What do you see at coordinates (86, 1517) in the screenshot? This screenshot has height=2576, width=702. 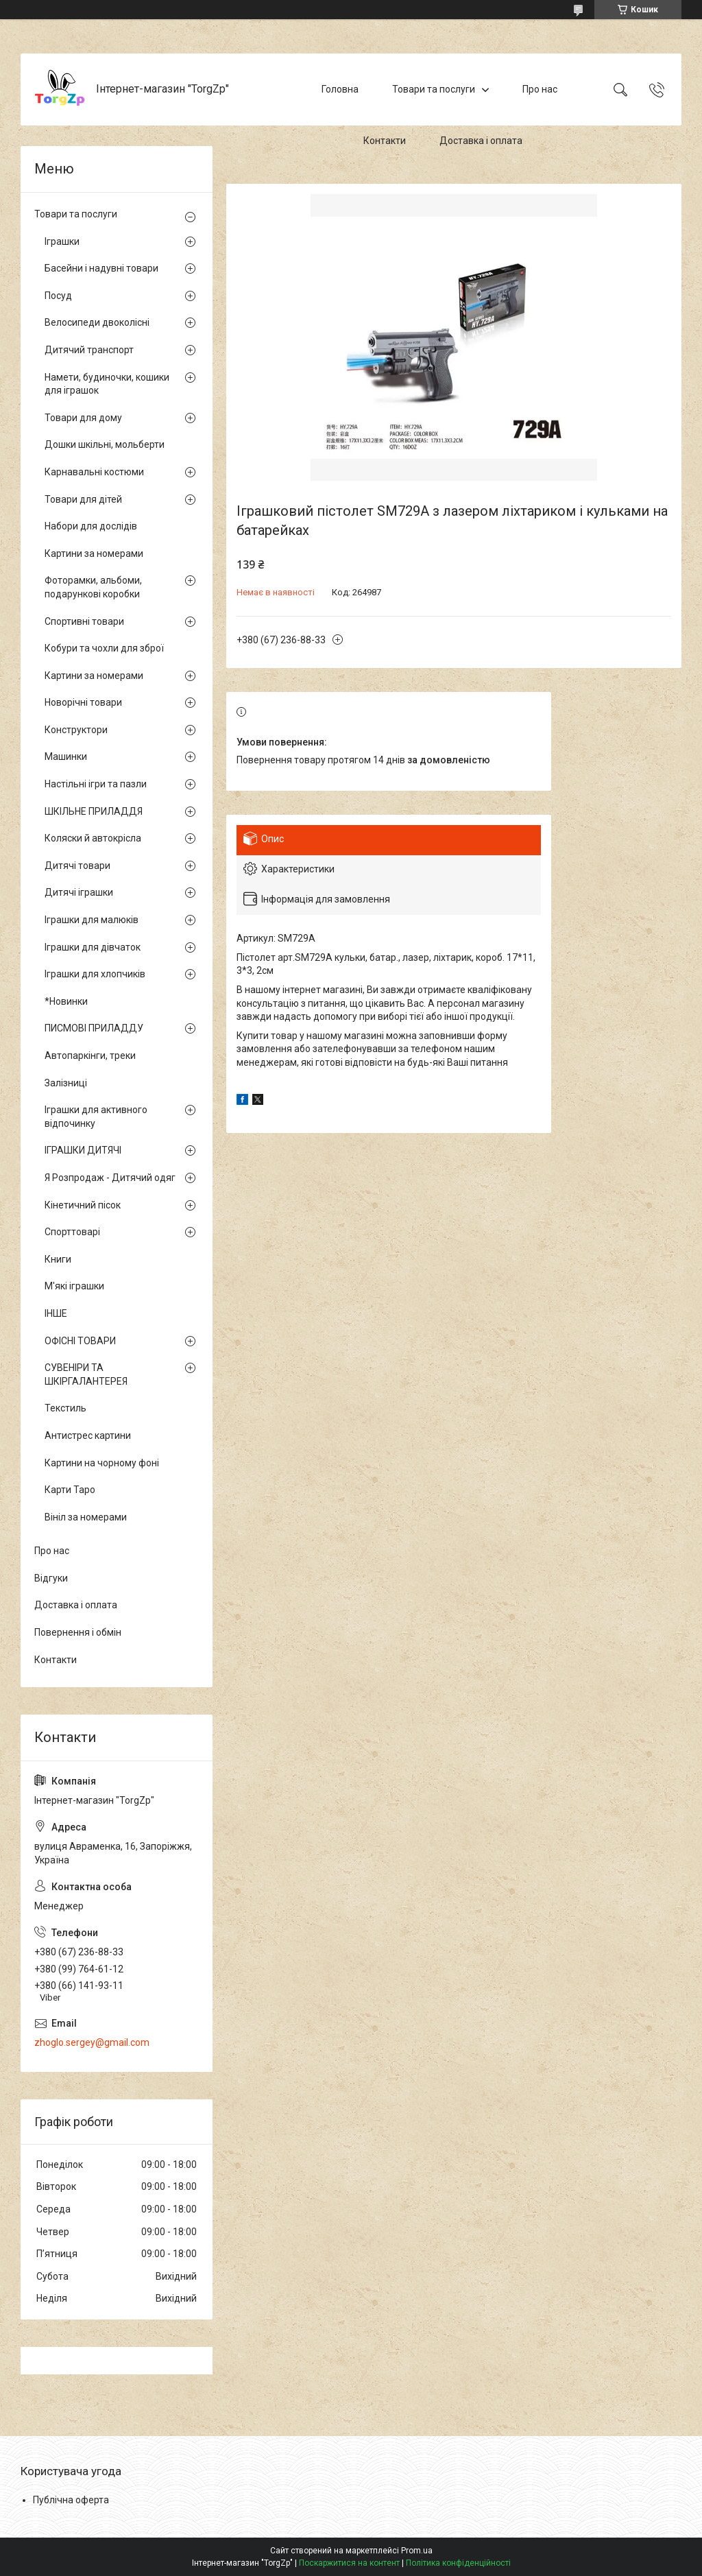 I see `Вініл за номерами` at bounding box center [86, 1517].